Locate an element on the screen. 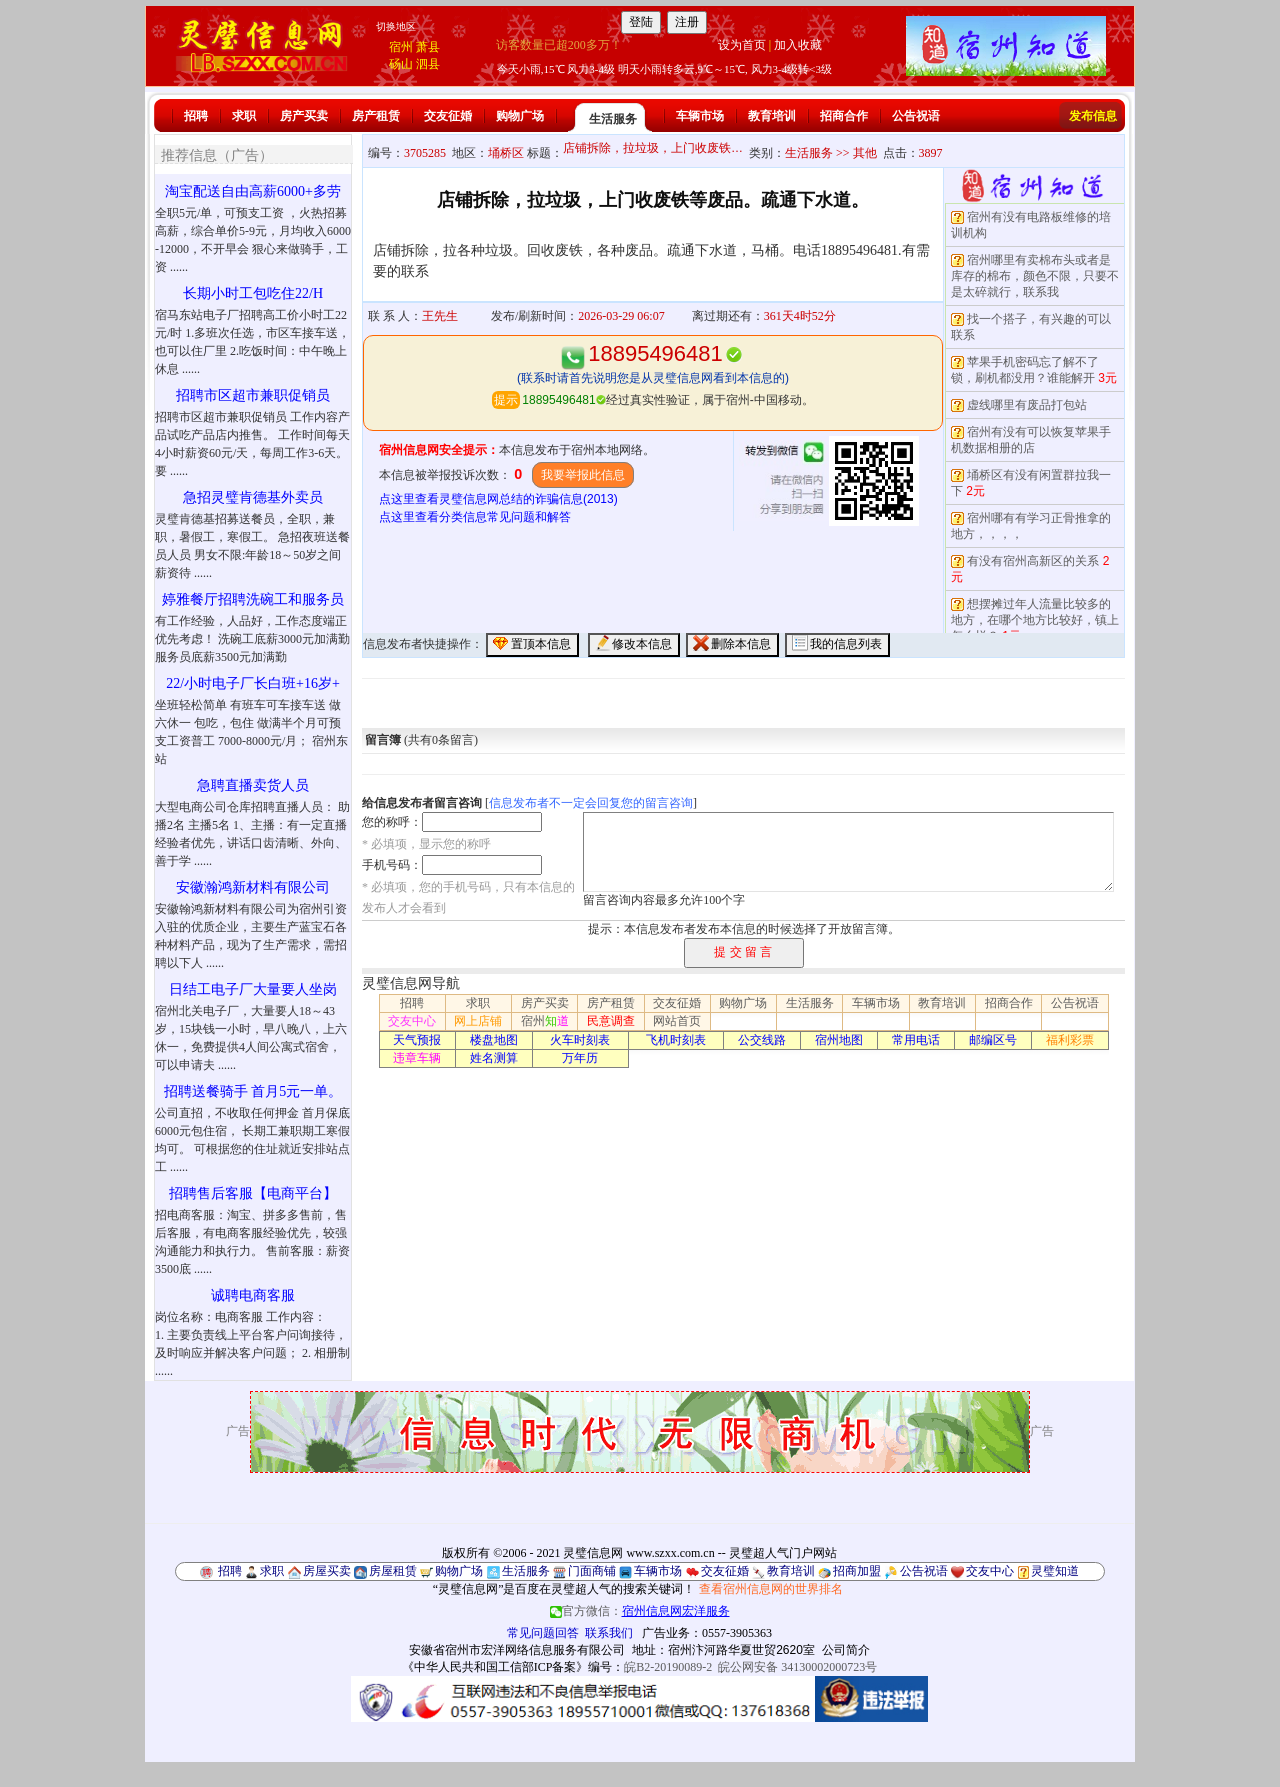  购物广场 is located at coordinates (520, 116).